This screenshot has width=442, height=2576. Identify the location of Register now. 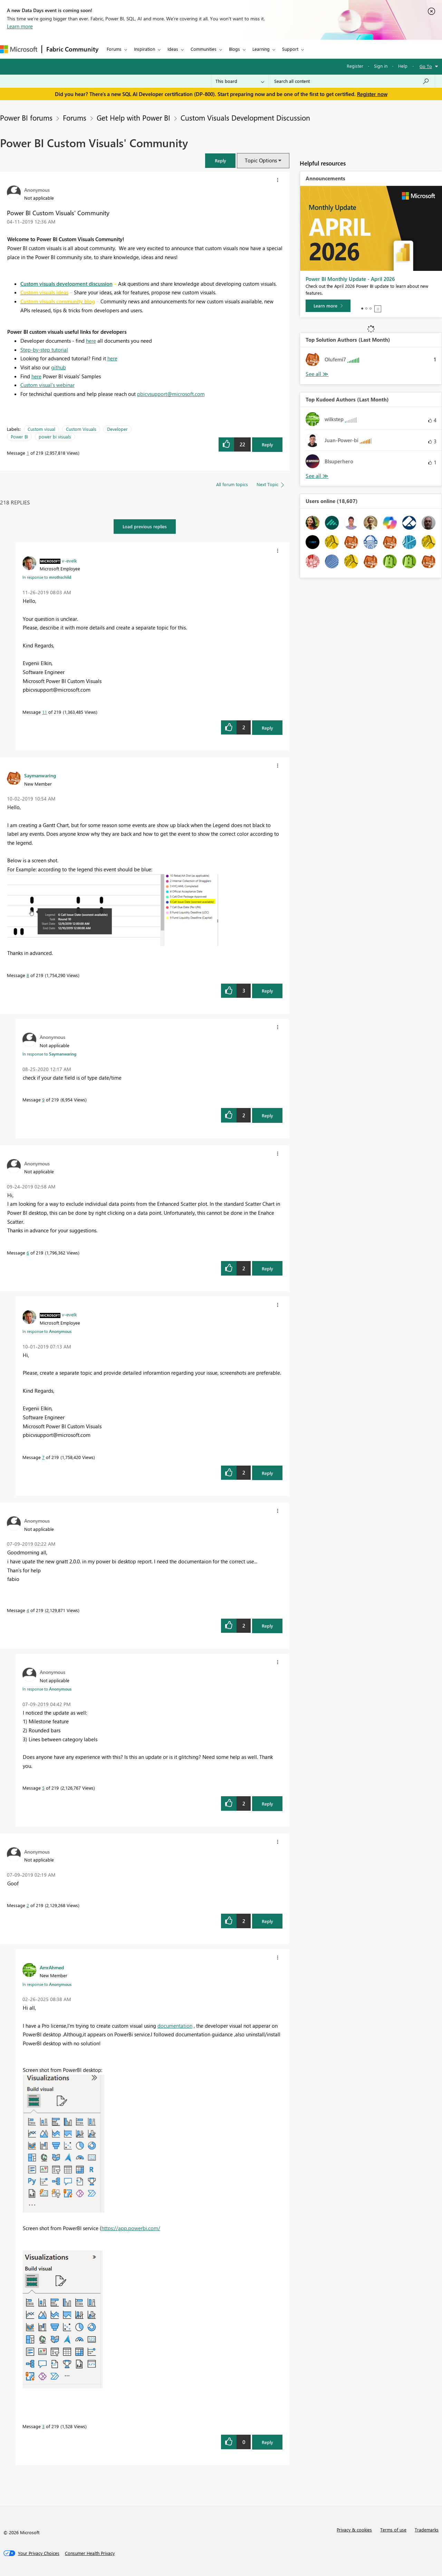
(372, 94).